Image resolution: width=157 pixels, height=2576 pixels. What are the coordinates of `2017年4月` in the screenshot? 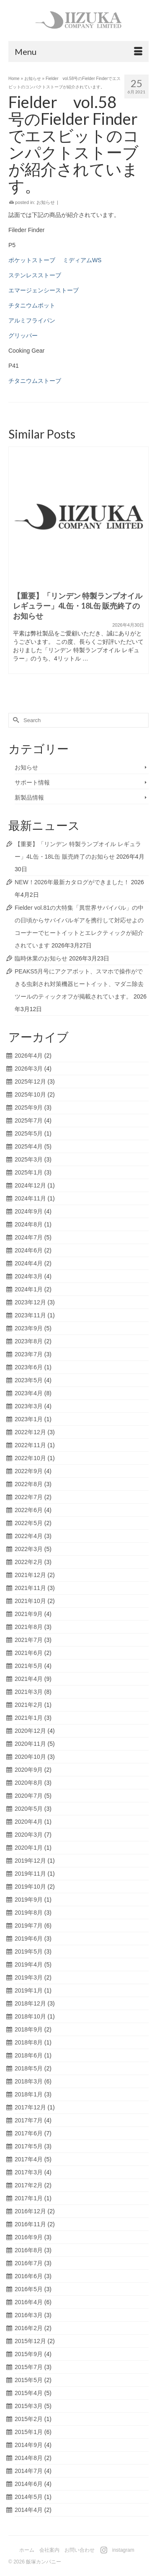 It's located at (29, 2159).